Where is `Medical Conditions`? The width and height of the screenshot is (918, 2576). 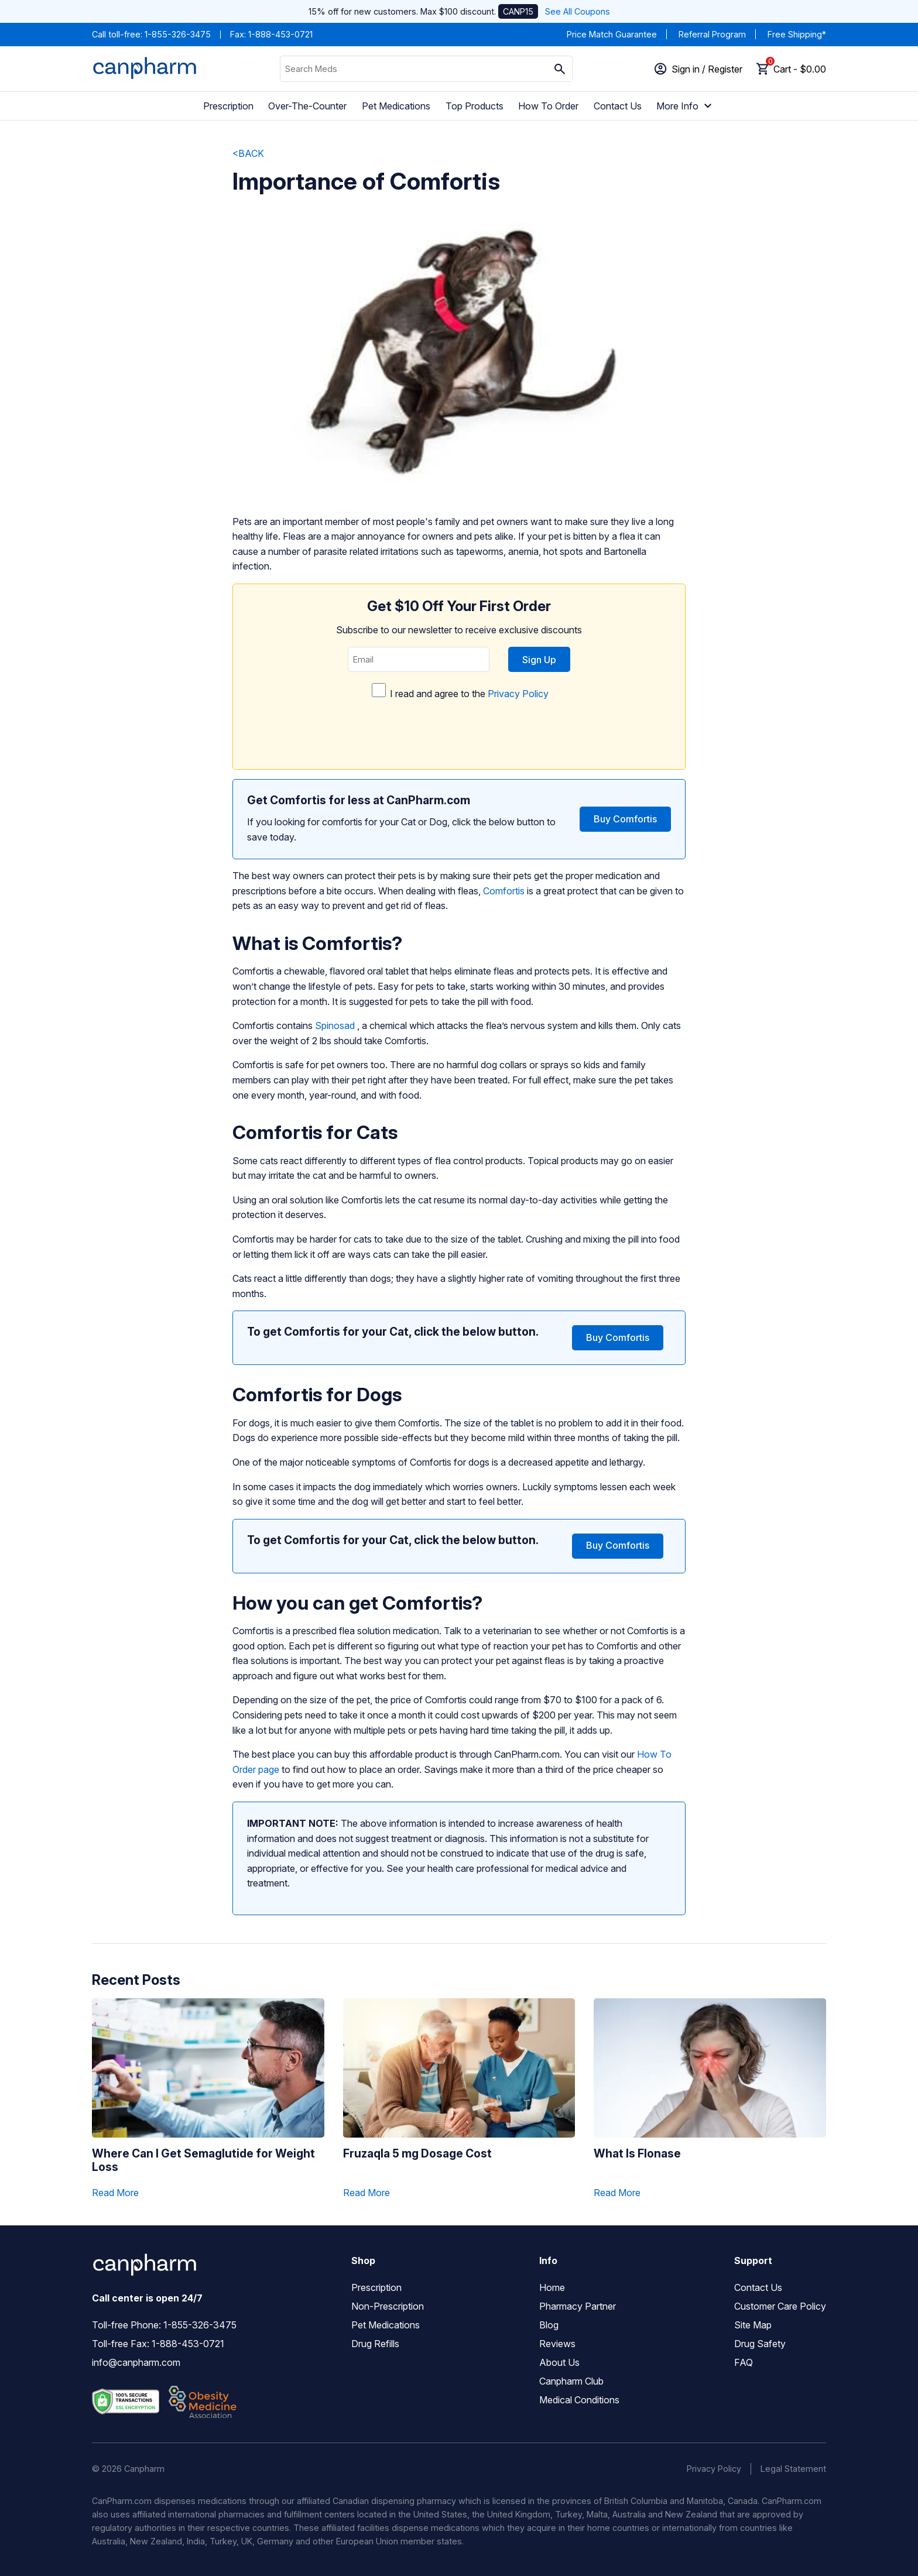
Medical Conditions is located at coordinates (579, 2400).